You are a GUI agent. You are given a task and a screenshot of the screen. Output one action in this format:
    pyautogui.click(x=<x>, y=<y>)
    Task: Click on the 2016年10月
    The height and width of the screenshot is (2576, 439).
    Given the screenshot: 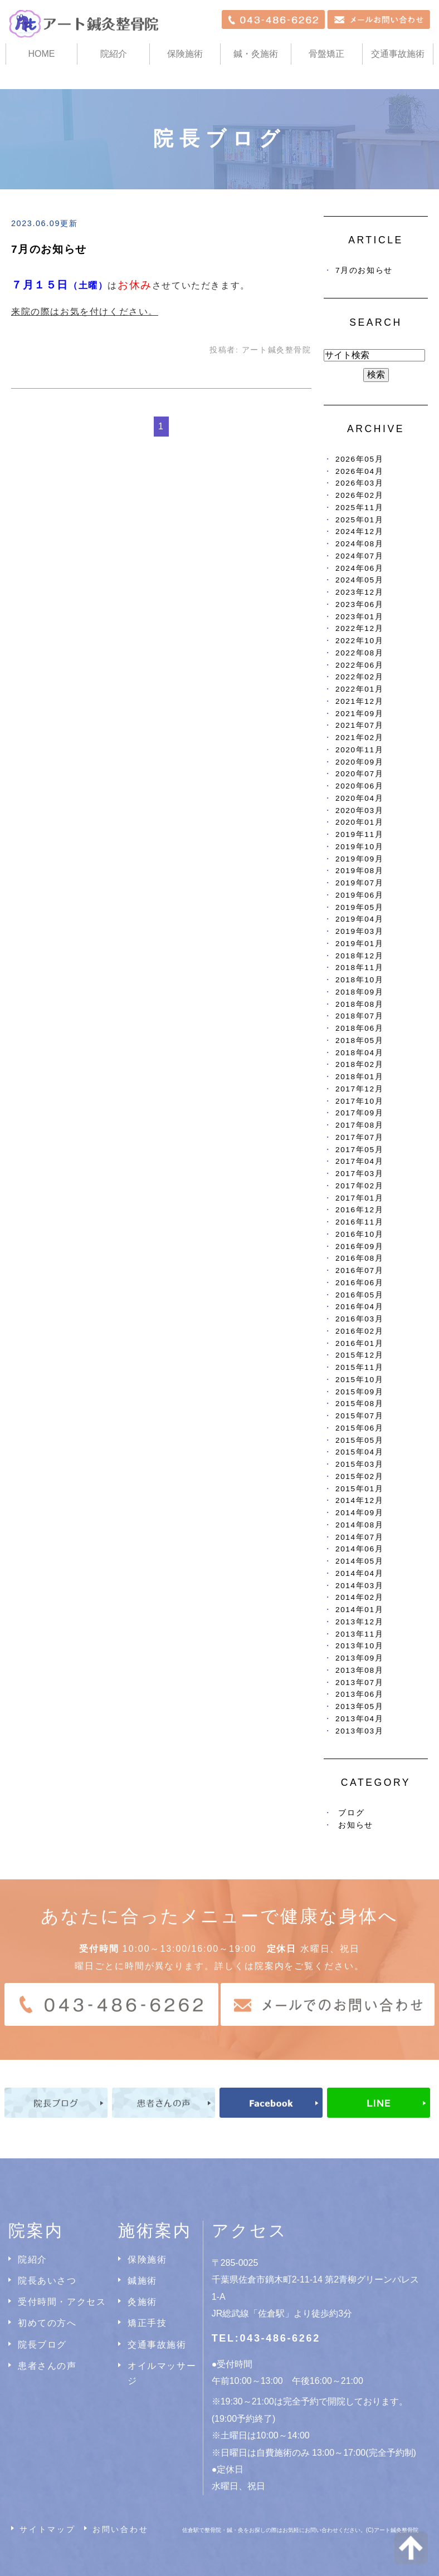 What is the action you would take?
    pyautogui.click(x=359, y=1234)
    